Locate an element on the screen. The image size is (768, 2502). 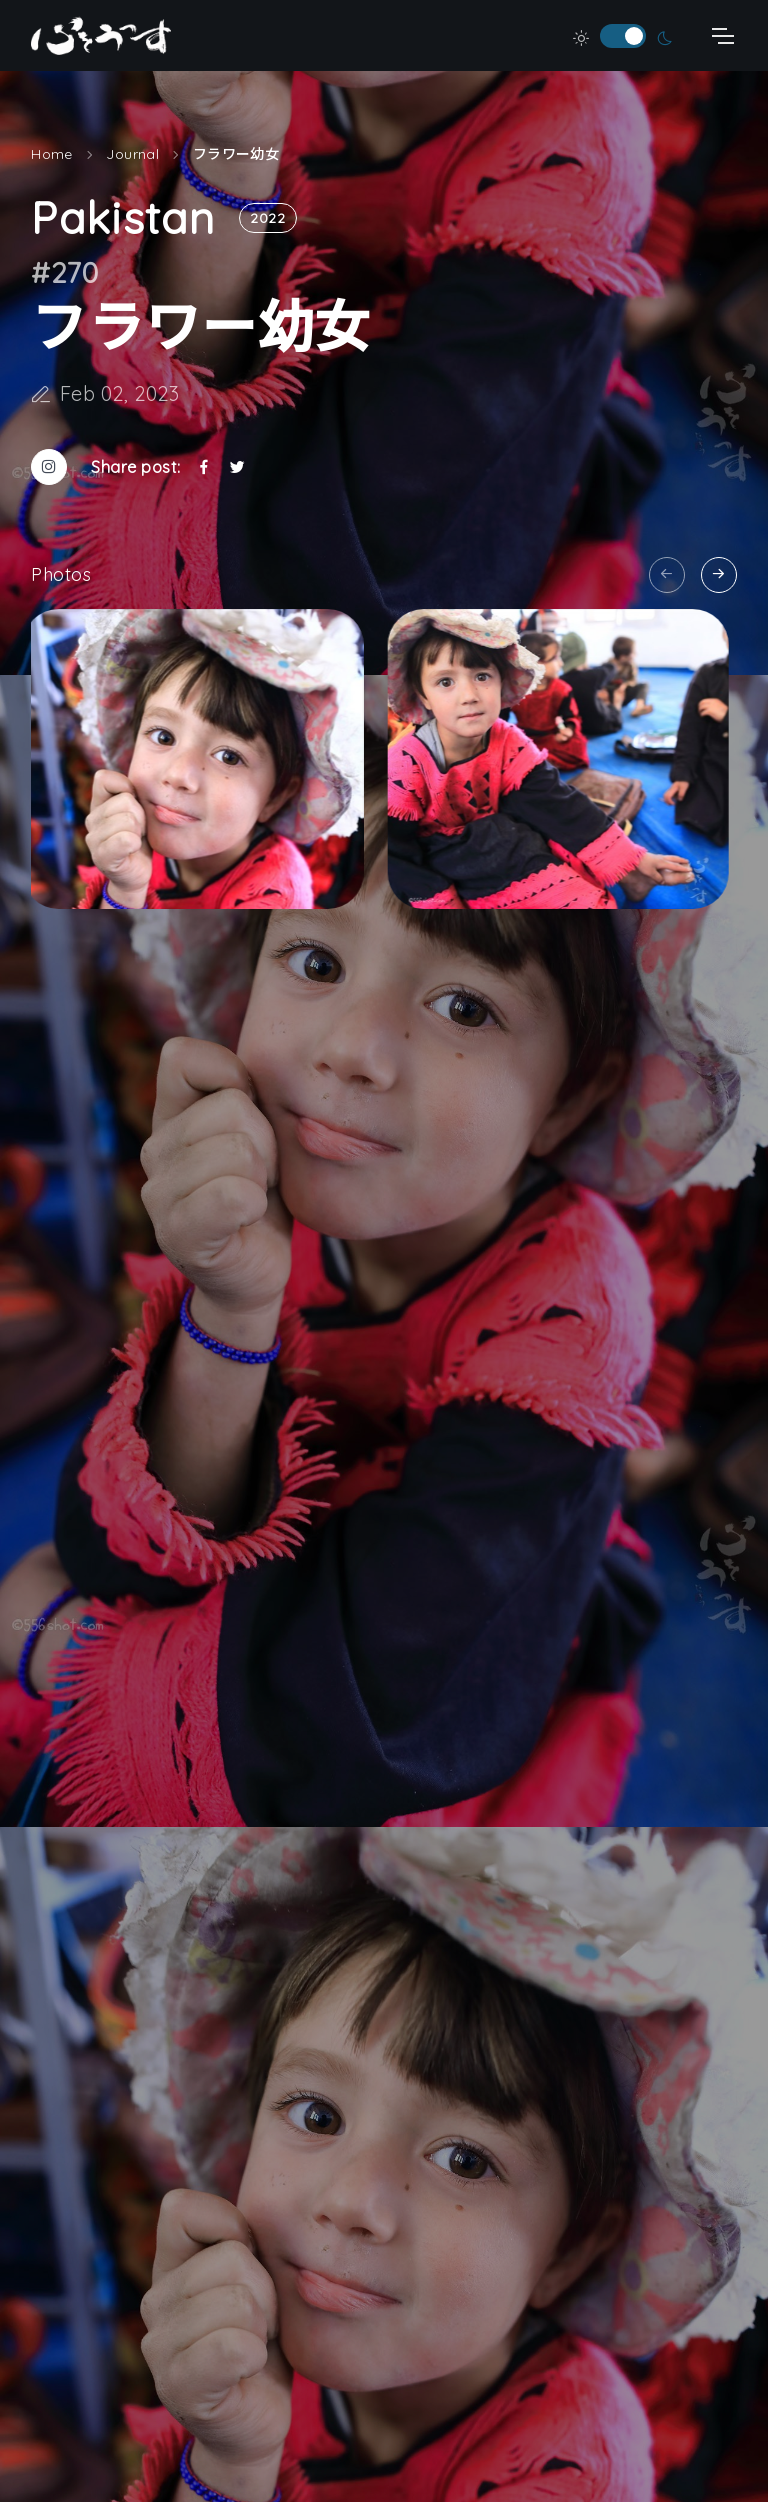
[Facebookでシェア] is located at coordinates (204, 481).